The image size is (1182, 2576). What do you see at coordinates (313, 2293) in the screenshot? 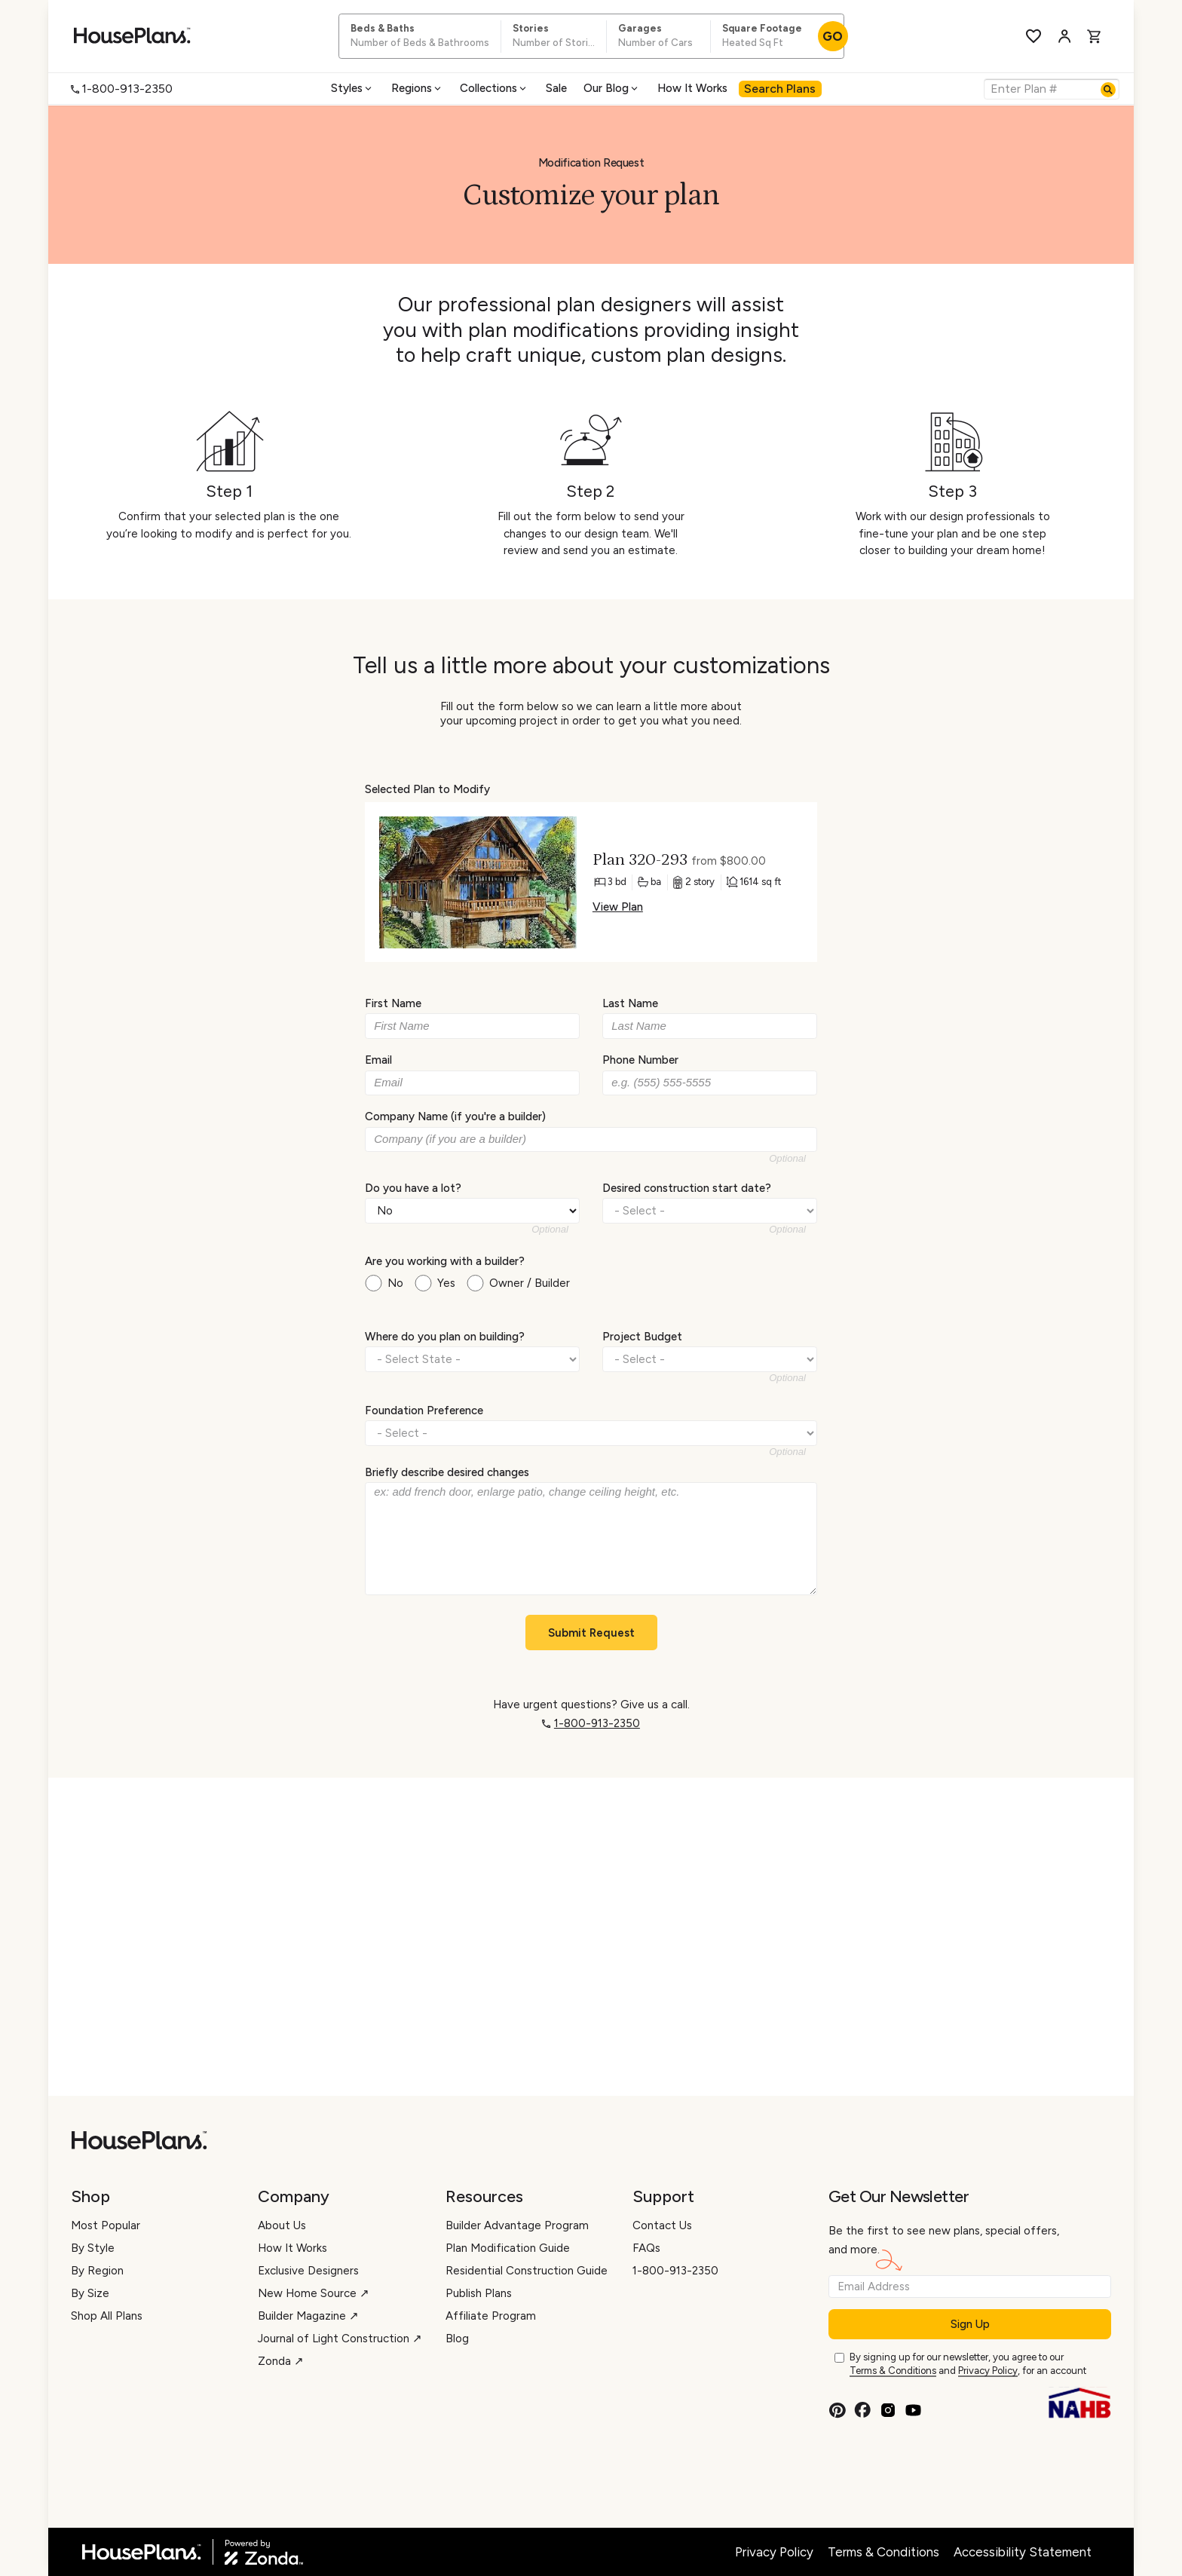
I see `New Home Source ↗` at bounding box center [313, 2293].